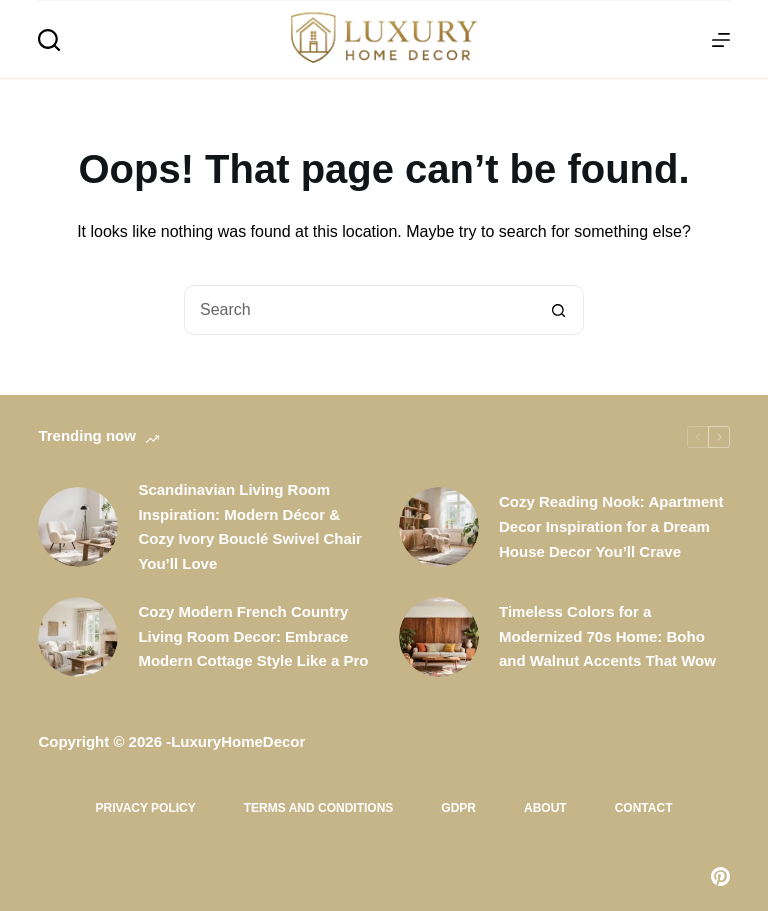 This screenshot has height=911, width=768. What do you see at coordinates (611, 526) in the screenshot?
I see `Cozy Reading Nook: Apartment Decor Inspiration for a Dream House Decor You’ll Crave` at bounding box center [611, 526].